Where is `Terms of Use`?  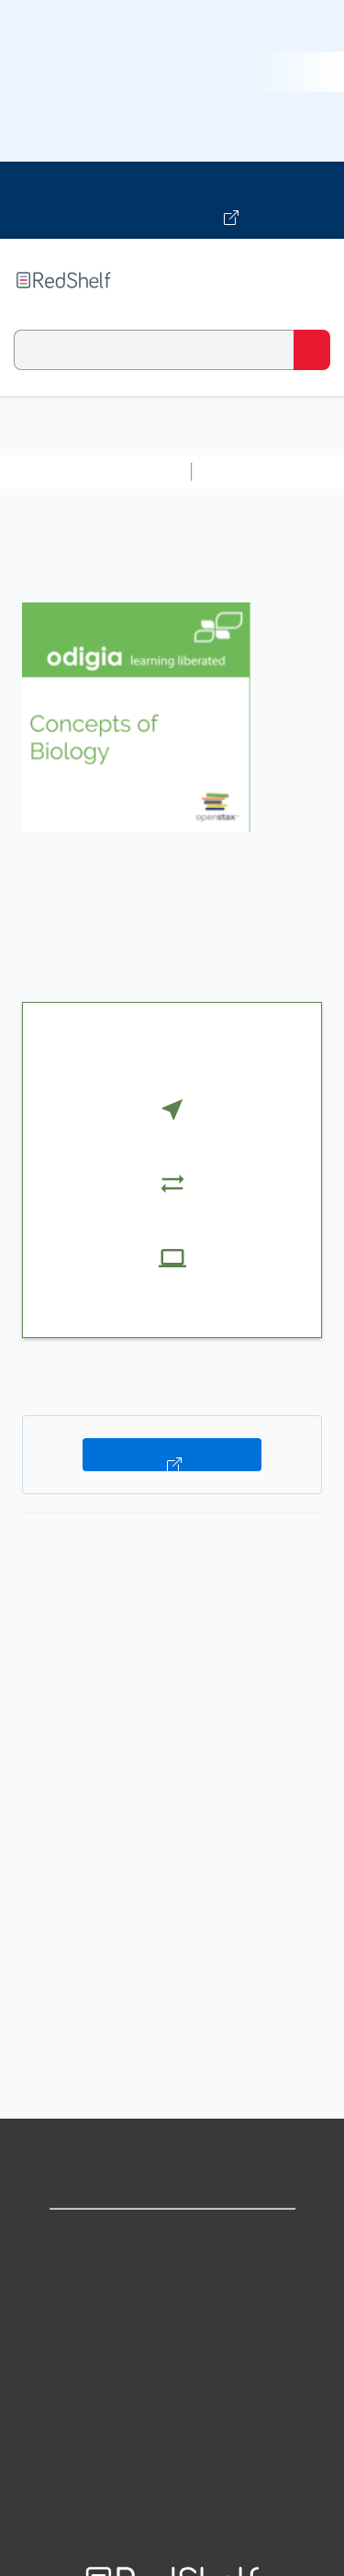
Terms of Use is located at coordinates (172, 2359).